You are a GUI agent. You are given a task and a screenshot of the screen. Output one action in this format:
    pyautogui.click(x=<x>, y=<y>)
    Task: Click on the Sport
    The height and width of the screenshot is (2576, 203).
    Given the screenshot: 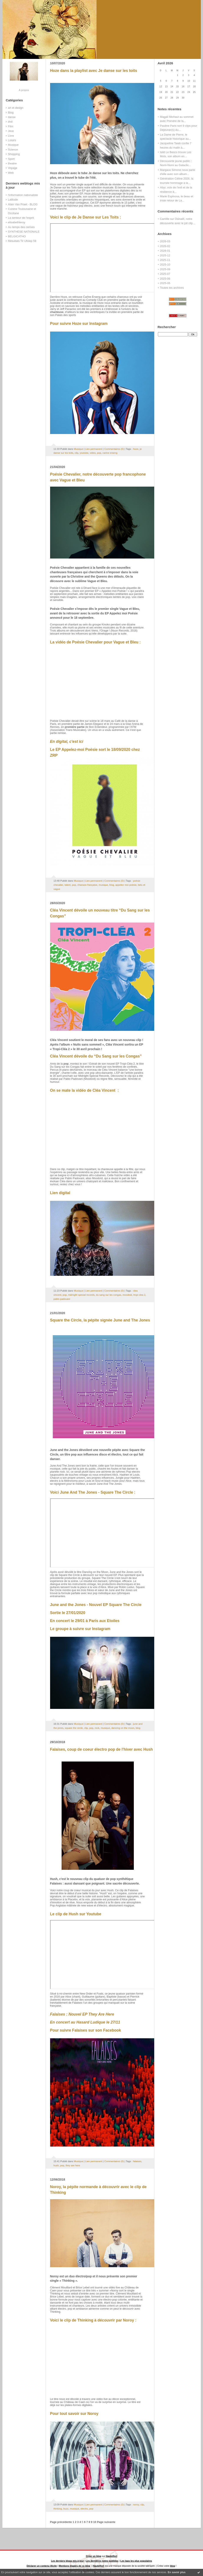 What is the action you would take?
    pyautogui.click(x=11, y=158)
    